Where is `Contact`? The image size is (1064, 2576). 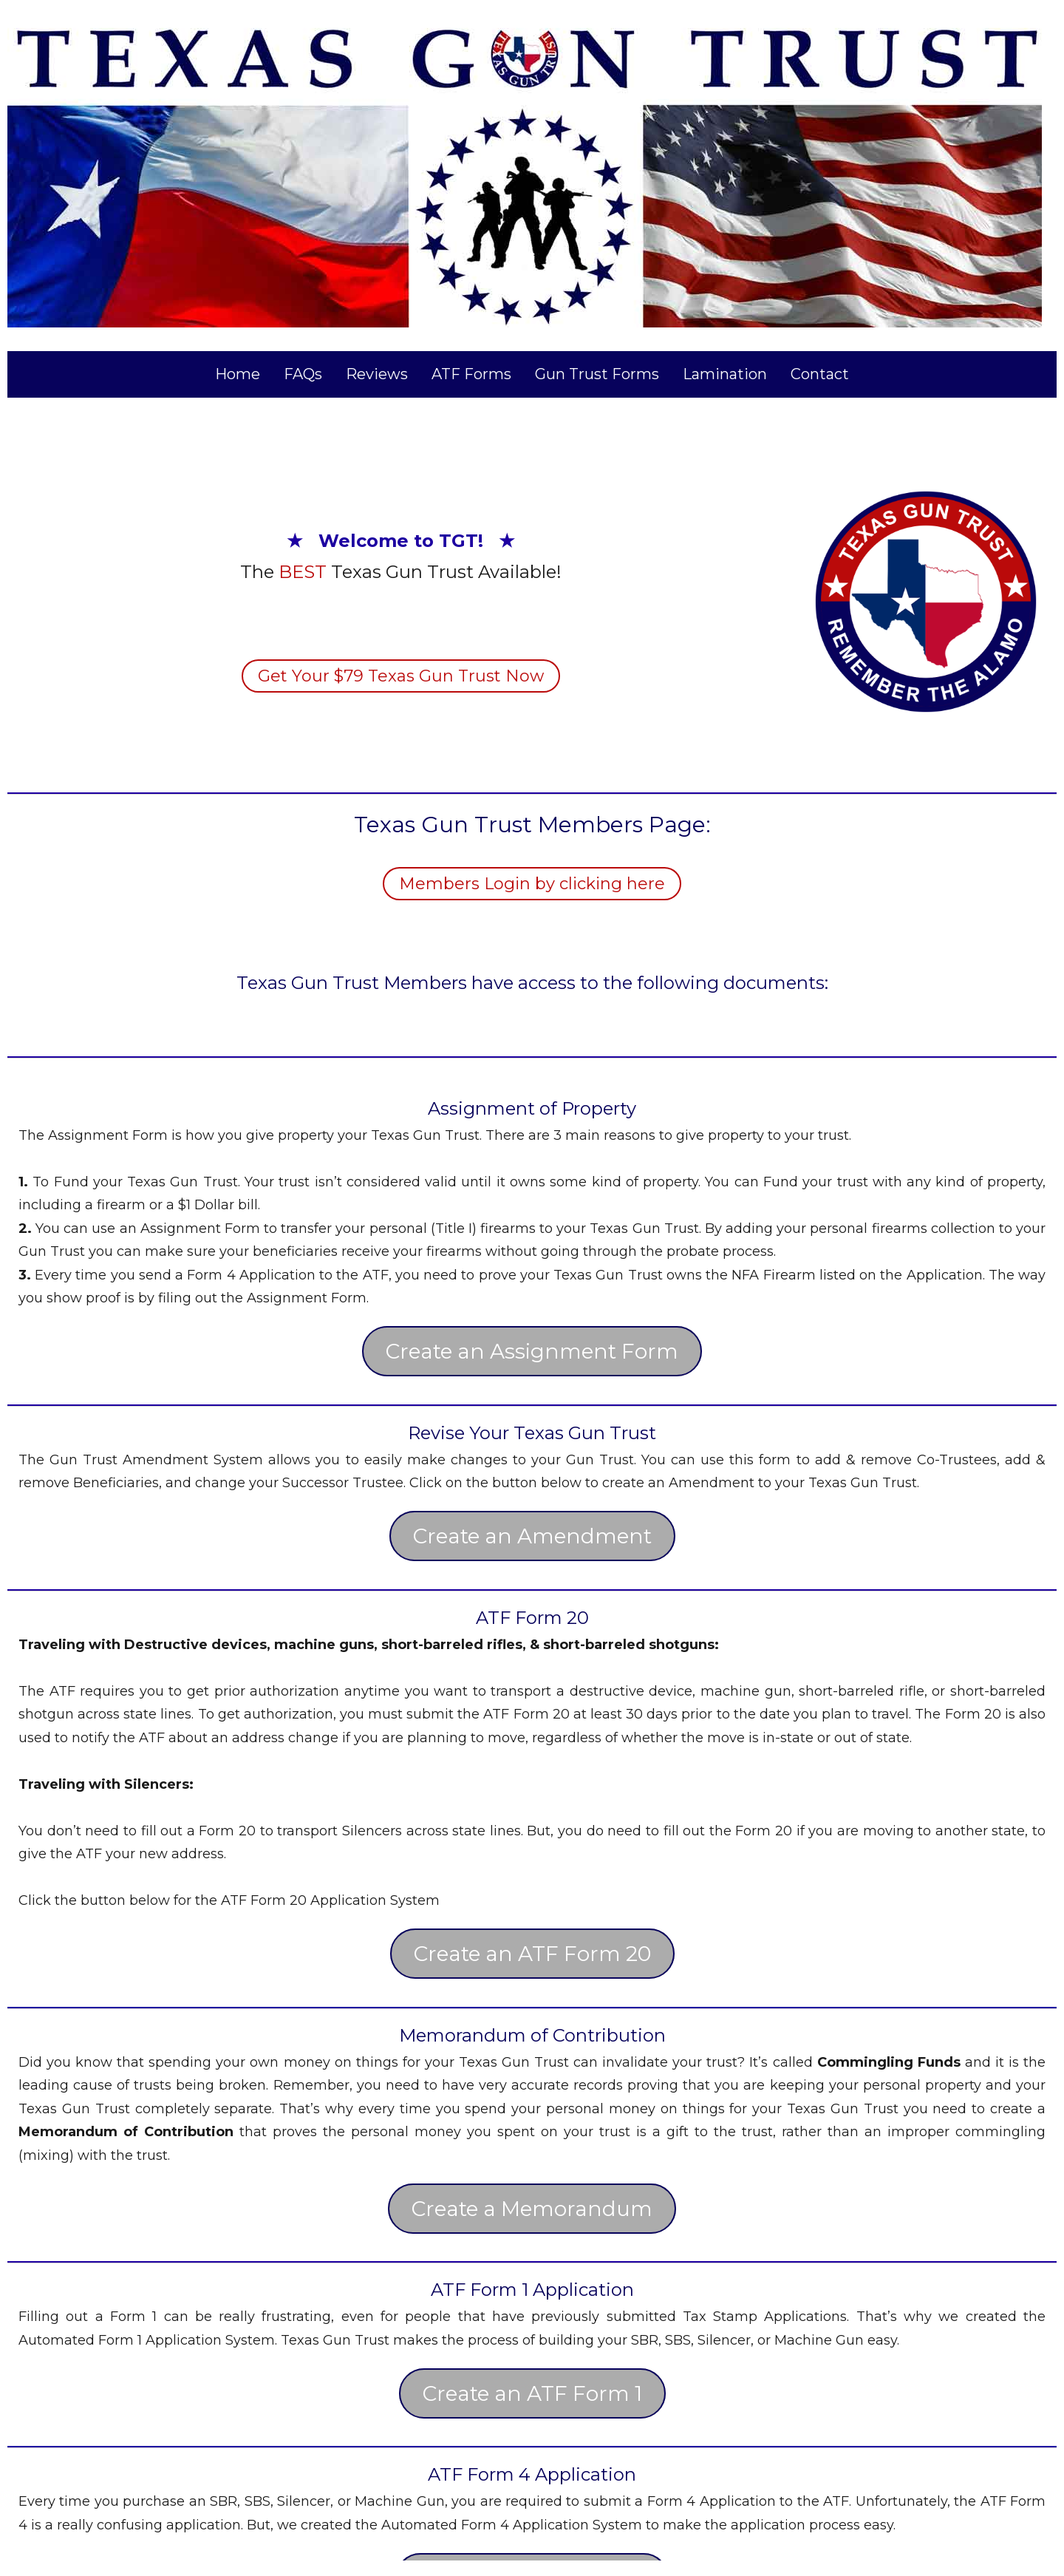 Contact is located at coordinates (820, 374).